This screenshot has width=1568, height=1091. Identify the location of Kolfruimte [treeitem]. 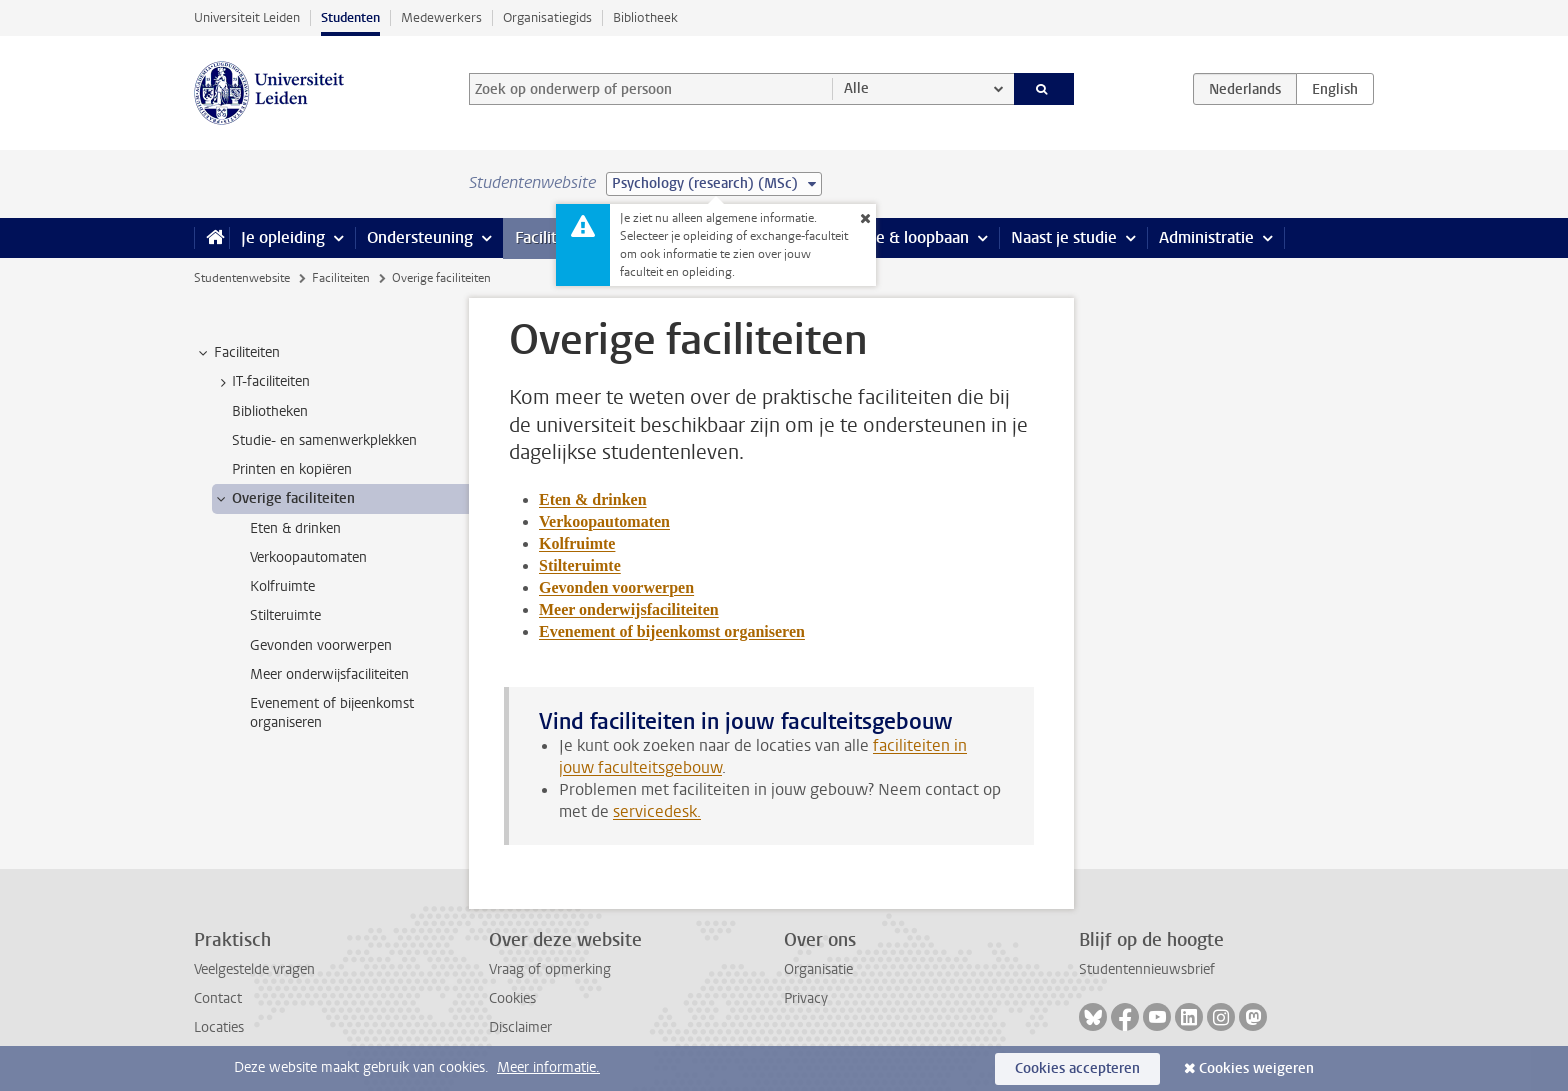
(282, 586).